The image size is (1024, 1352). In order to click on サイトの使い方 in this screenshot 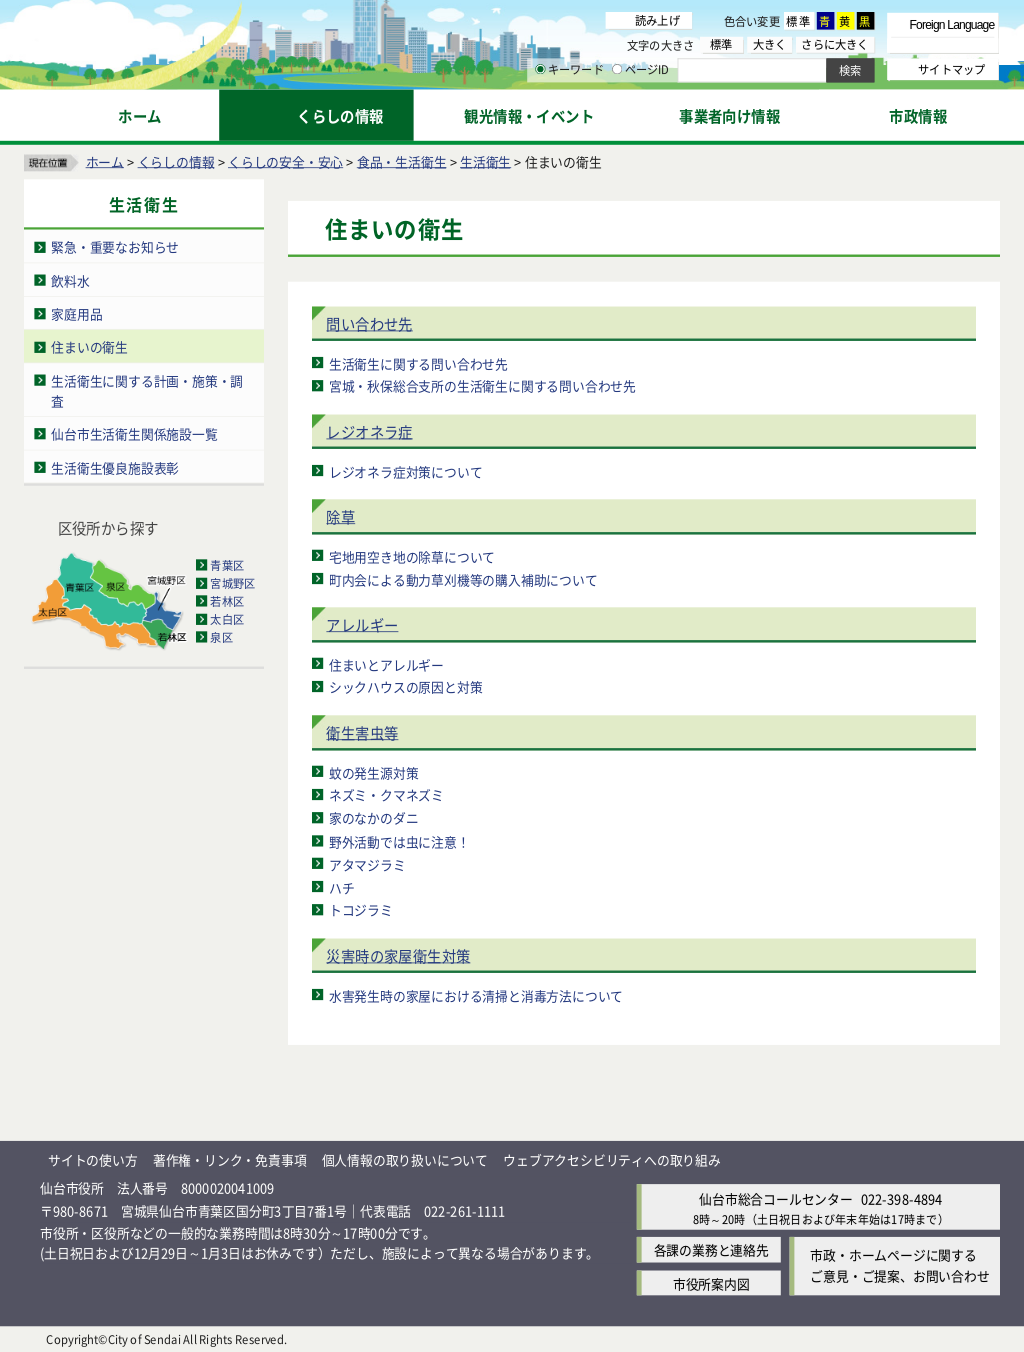, I will do `click(93, 1159)`.